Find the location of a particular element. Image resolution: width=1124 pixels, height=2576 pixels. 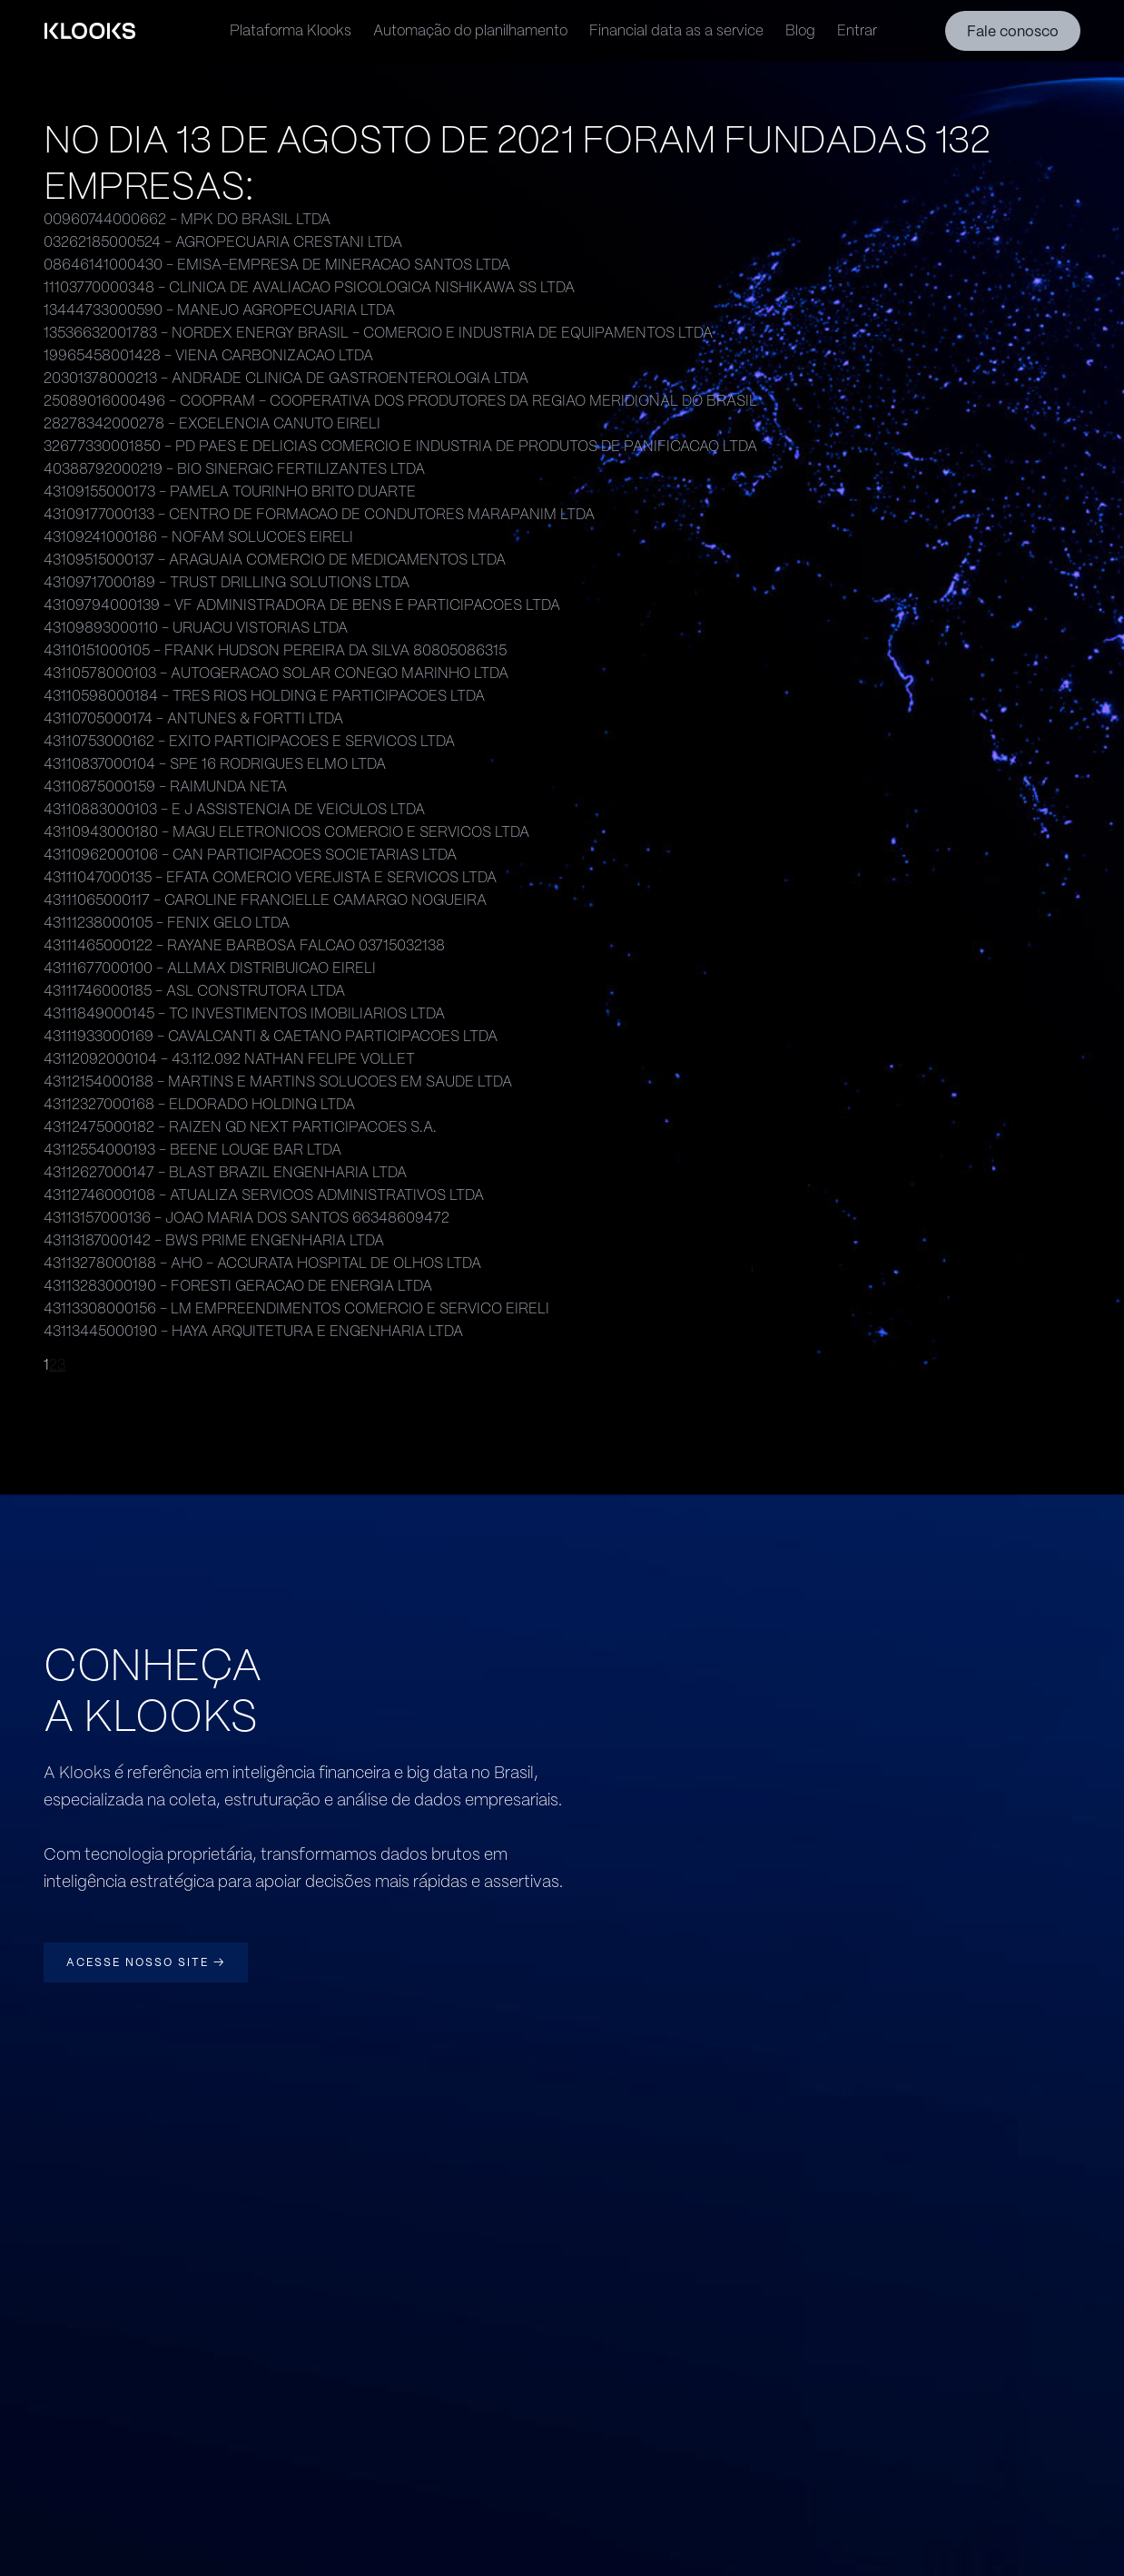

43113157000136 - JOAO MARIA DOS SANTOS 66348609472 is located at coordinates (246, 1217).